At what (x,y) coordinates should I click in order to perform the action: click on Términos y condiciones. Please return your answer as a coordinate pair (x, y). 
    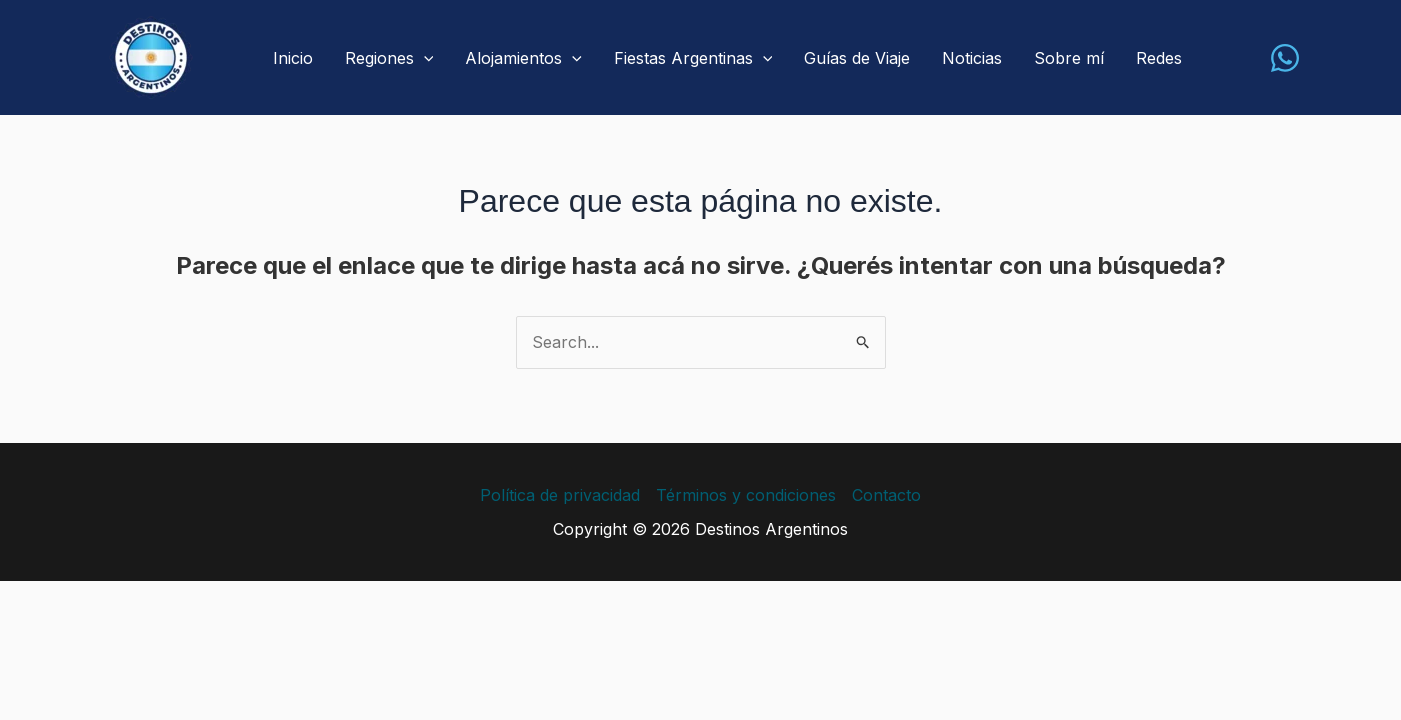
    Looking at the image, I should click on (746, 495).